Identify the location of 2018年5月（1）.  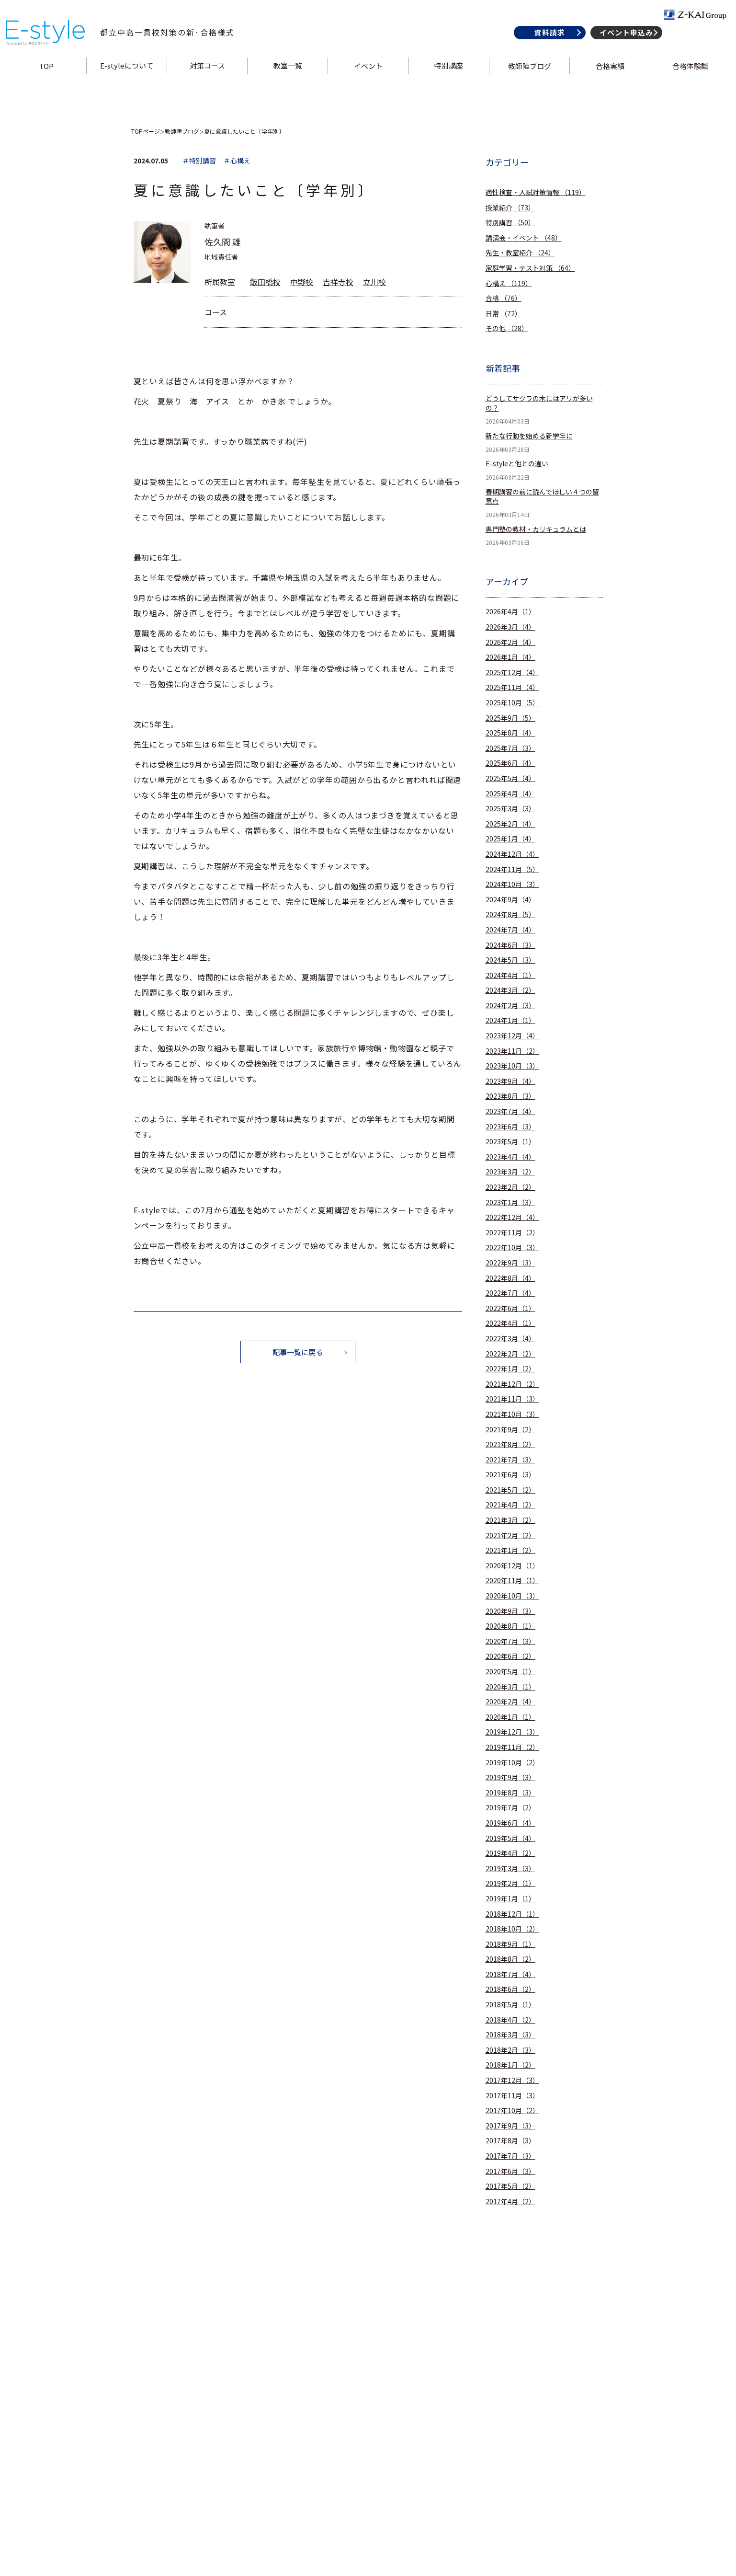
(510, 2004).